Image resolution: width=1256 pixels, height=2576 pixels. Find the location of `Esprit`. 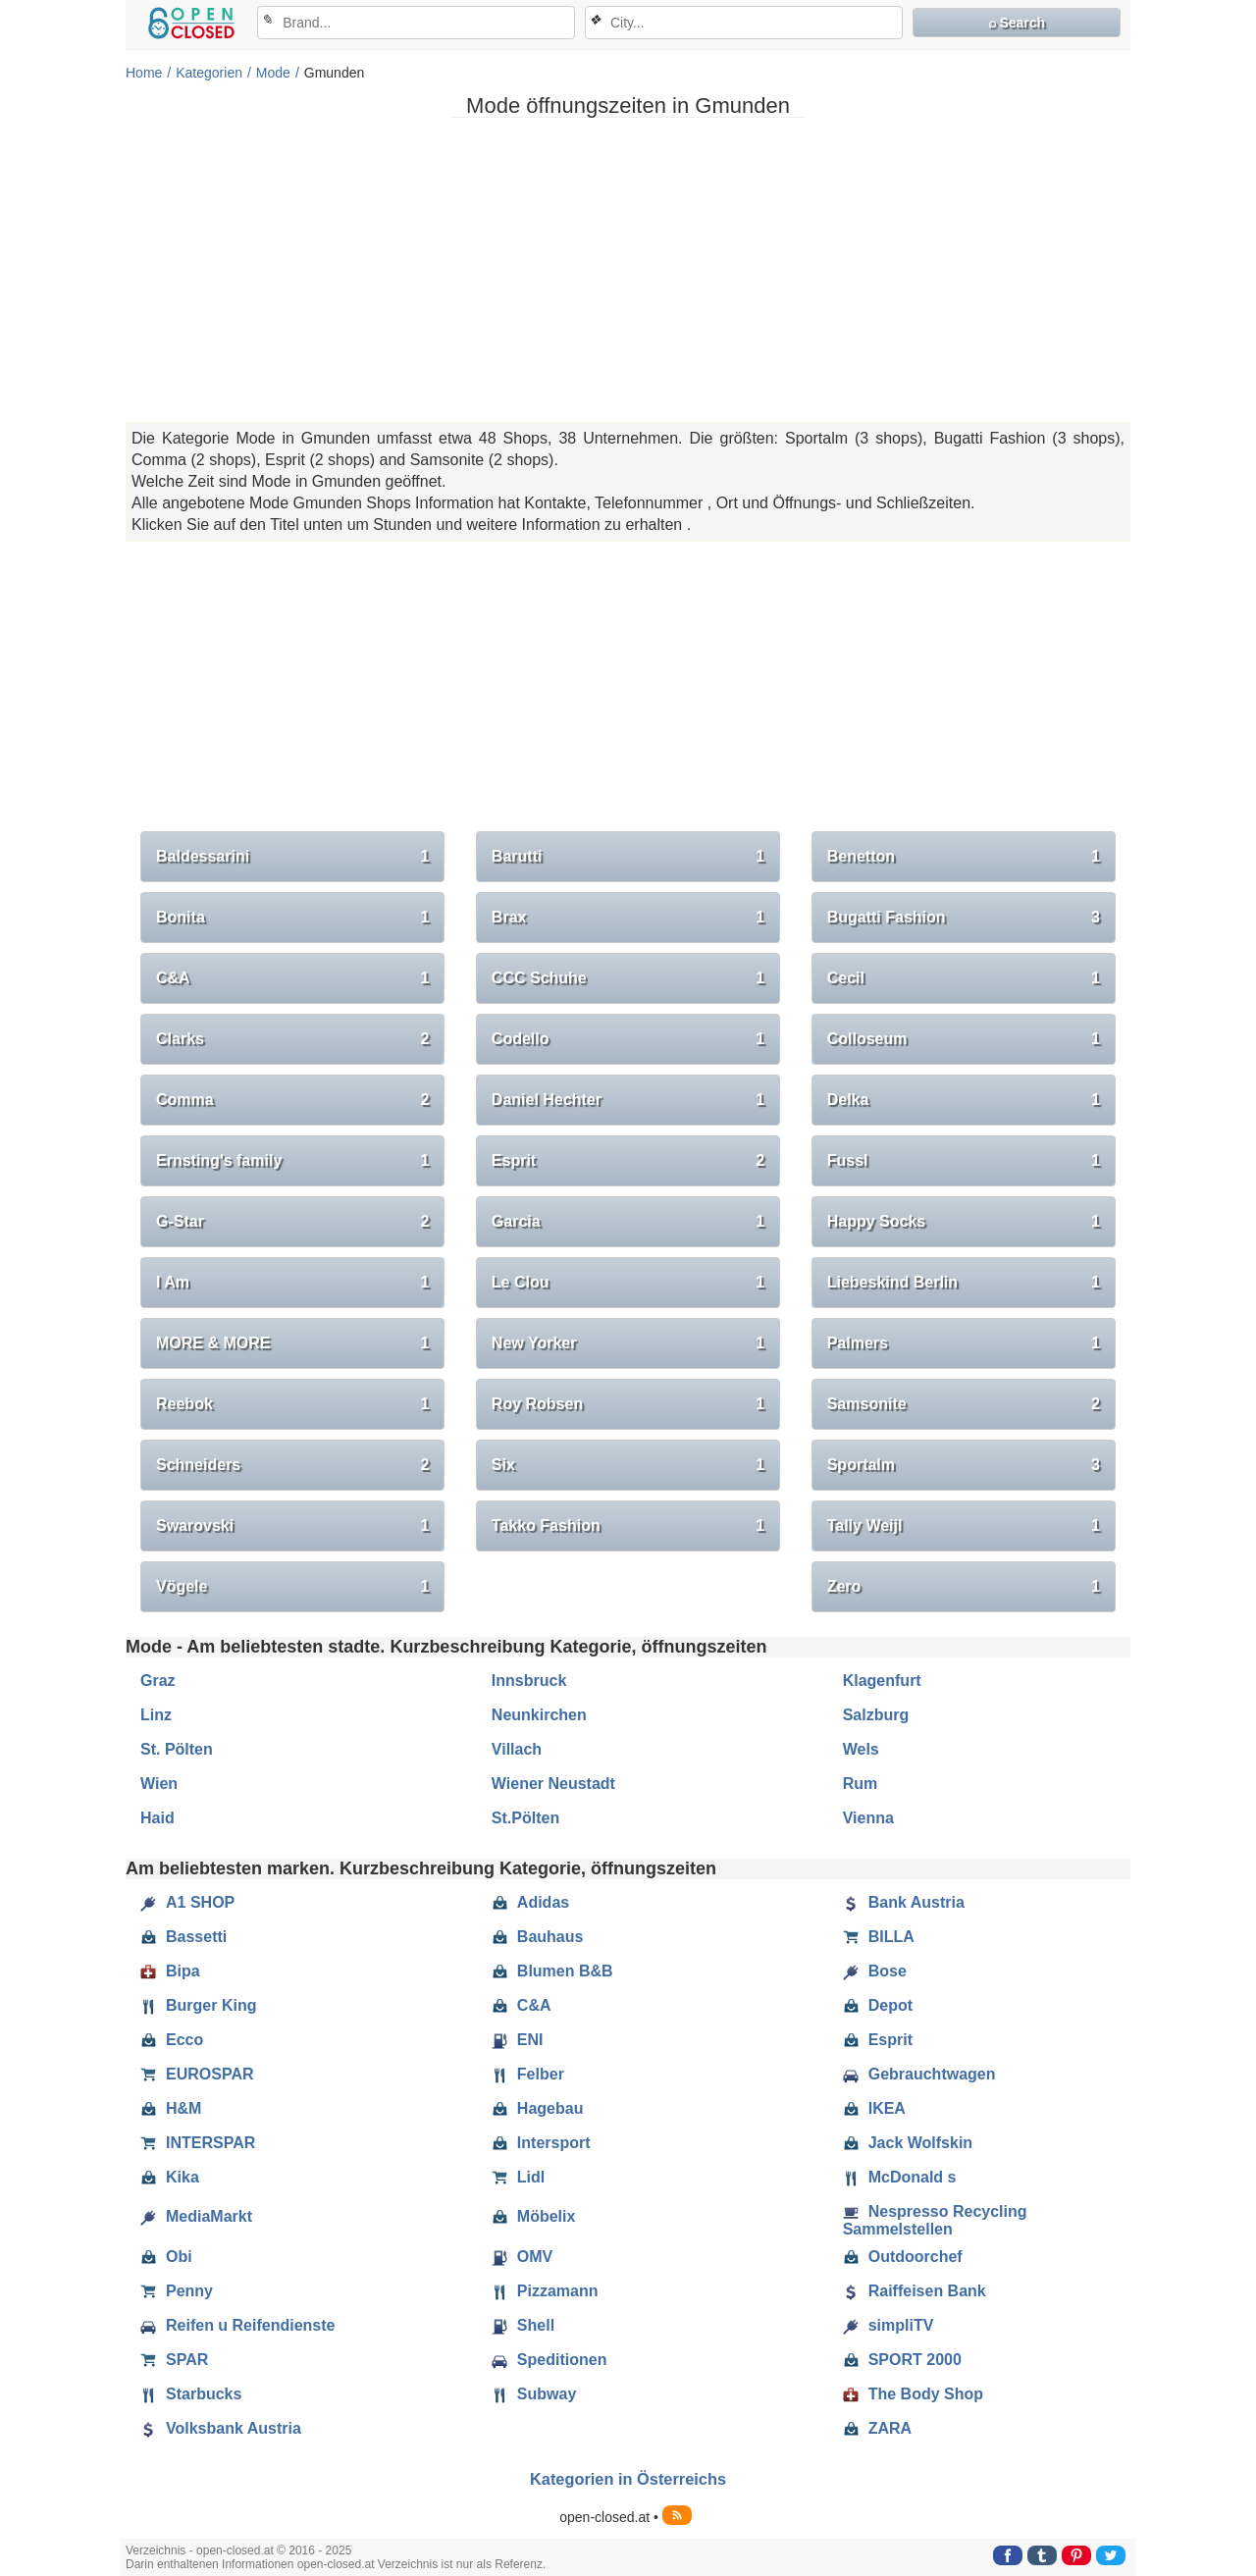

Esprit is located at coordinates (628, 1161).